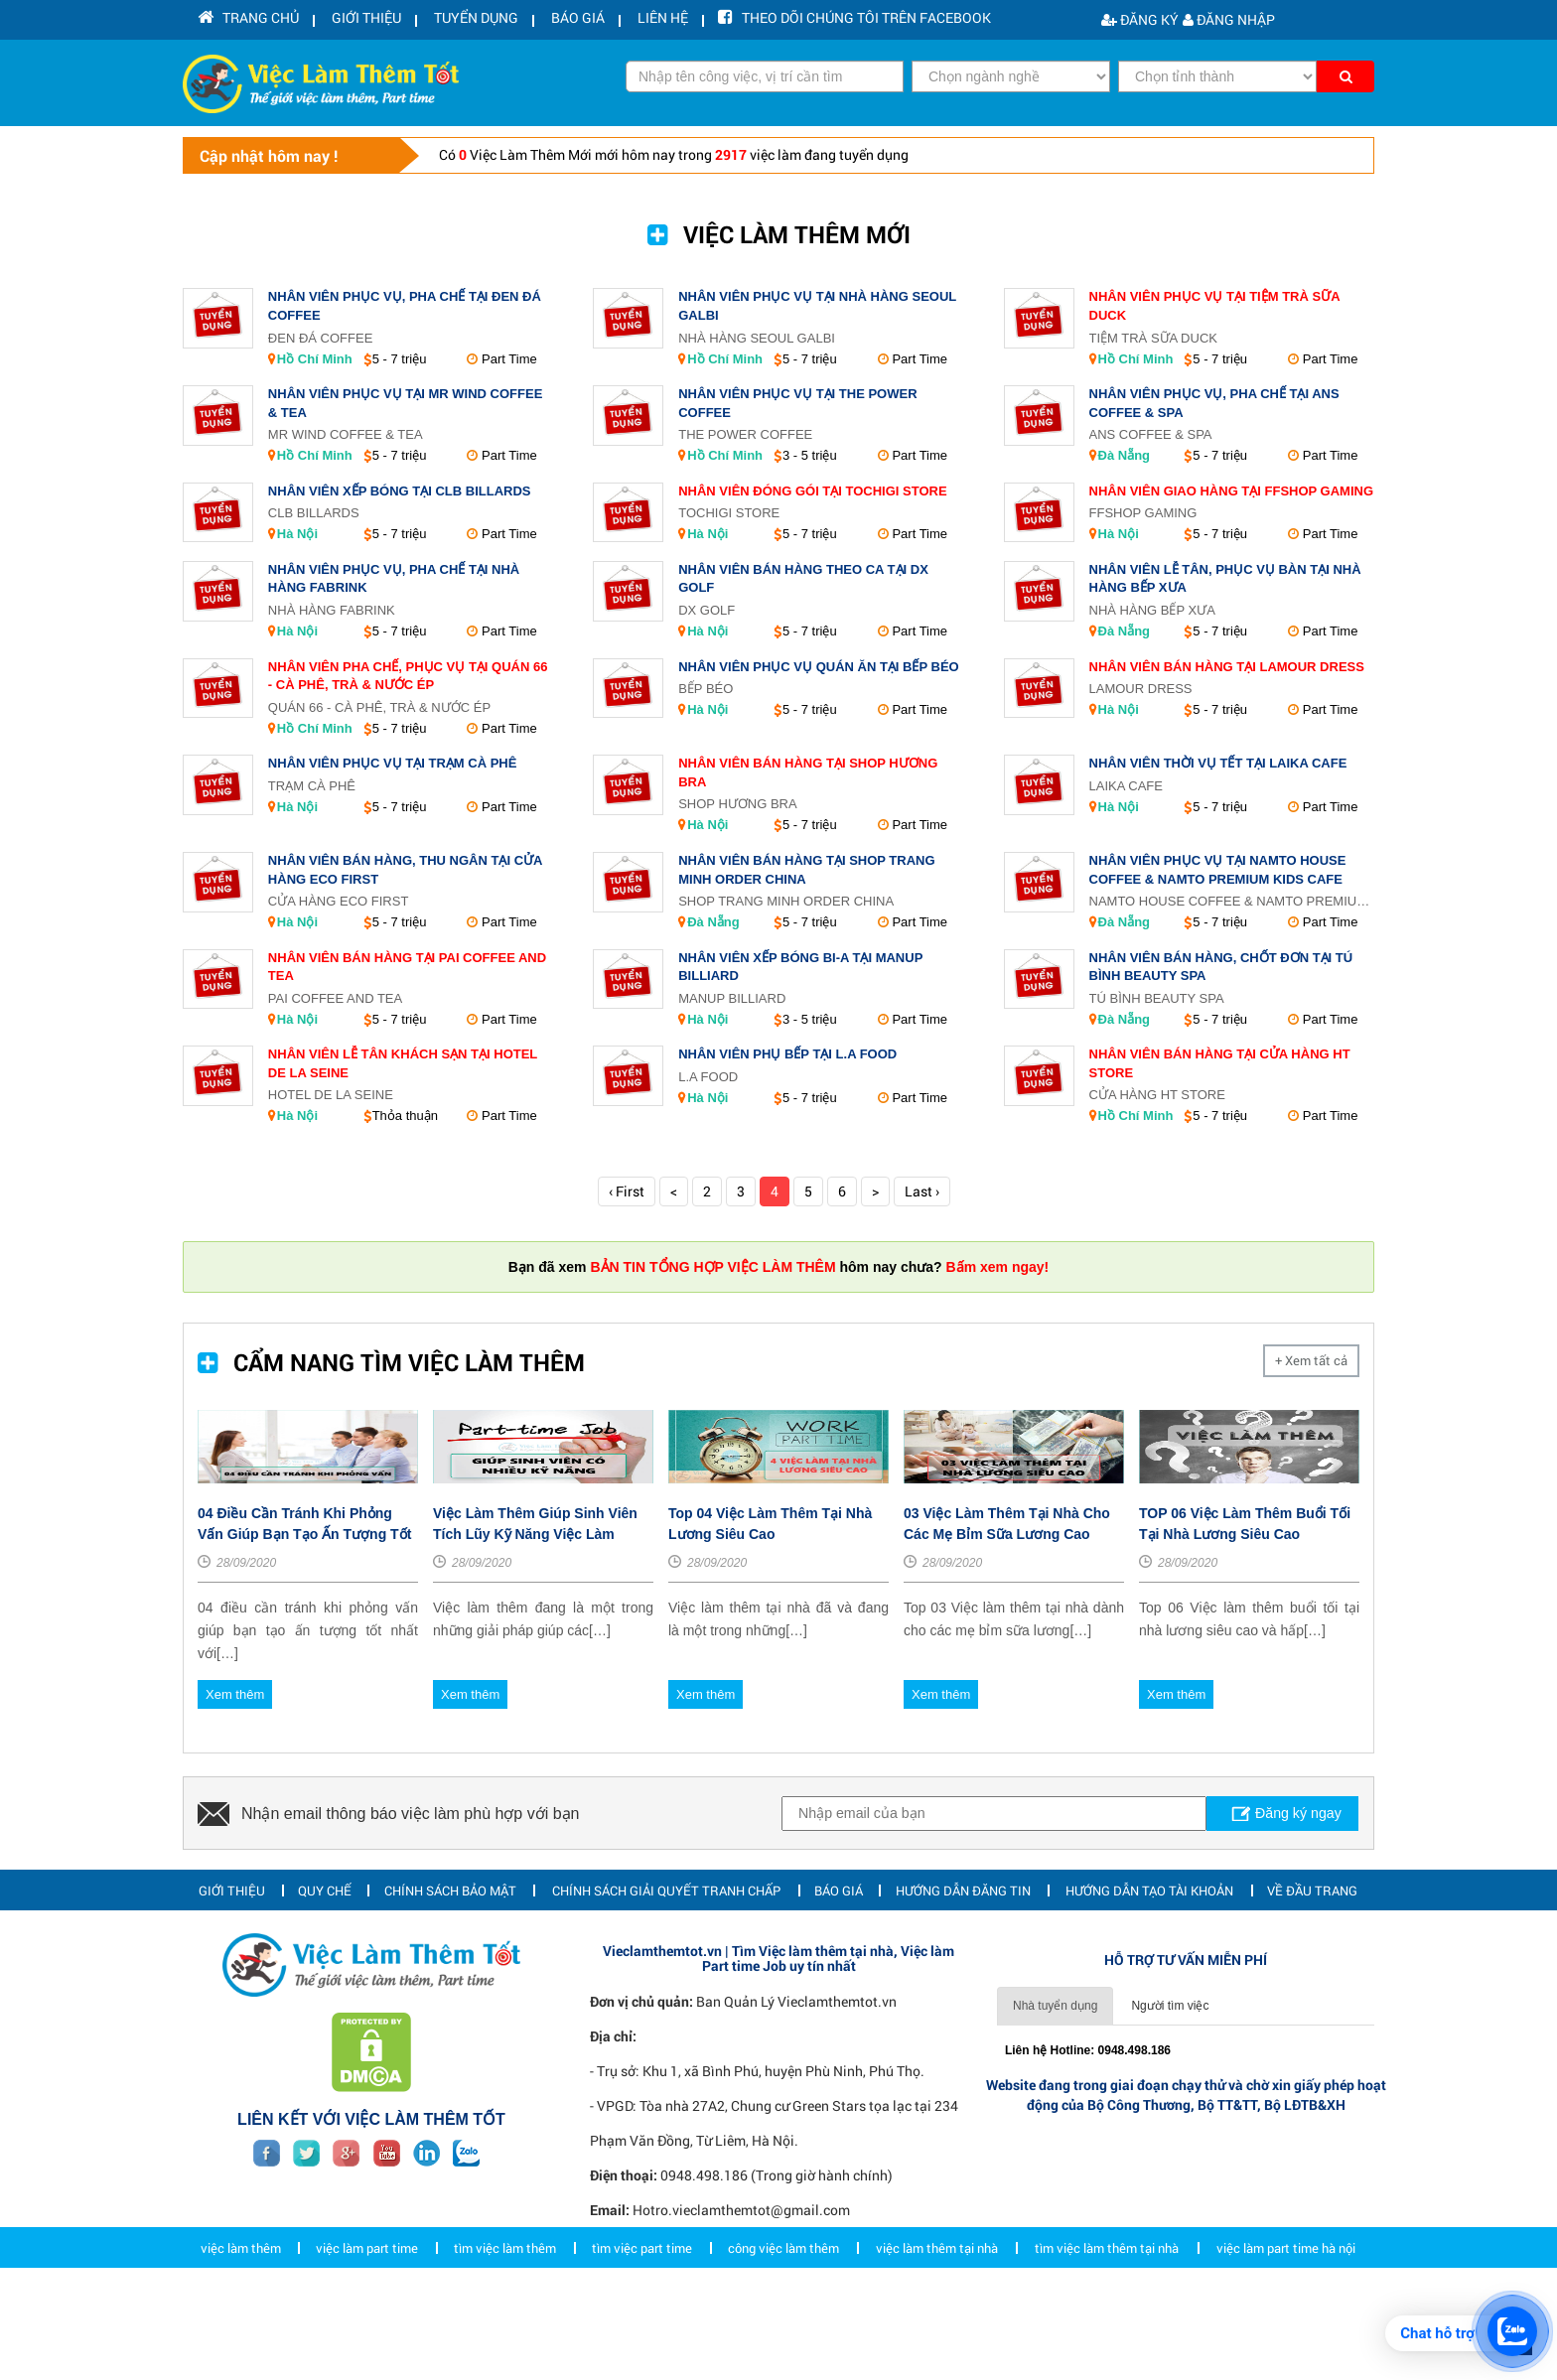 The image size is (1557, 2380). What do you see at coordinates (399, 491) in the screenshot?
I see `Nhân Viên Xếp Bóng Tại CLB Billards` at bounding box center [399, 491].